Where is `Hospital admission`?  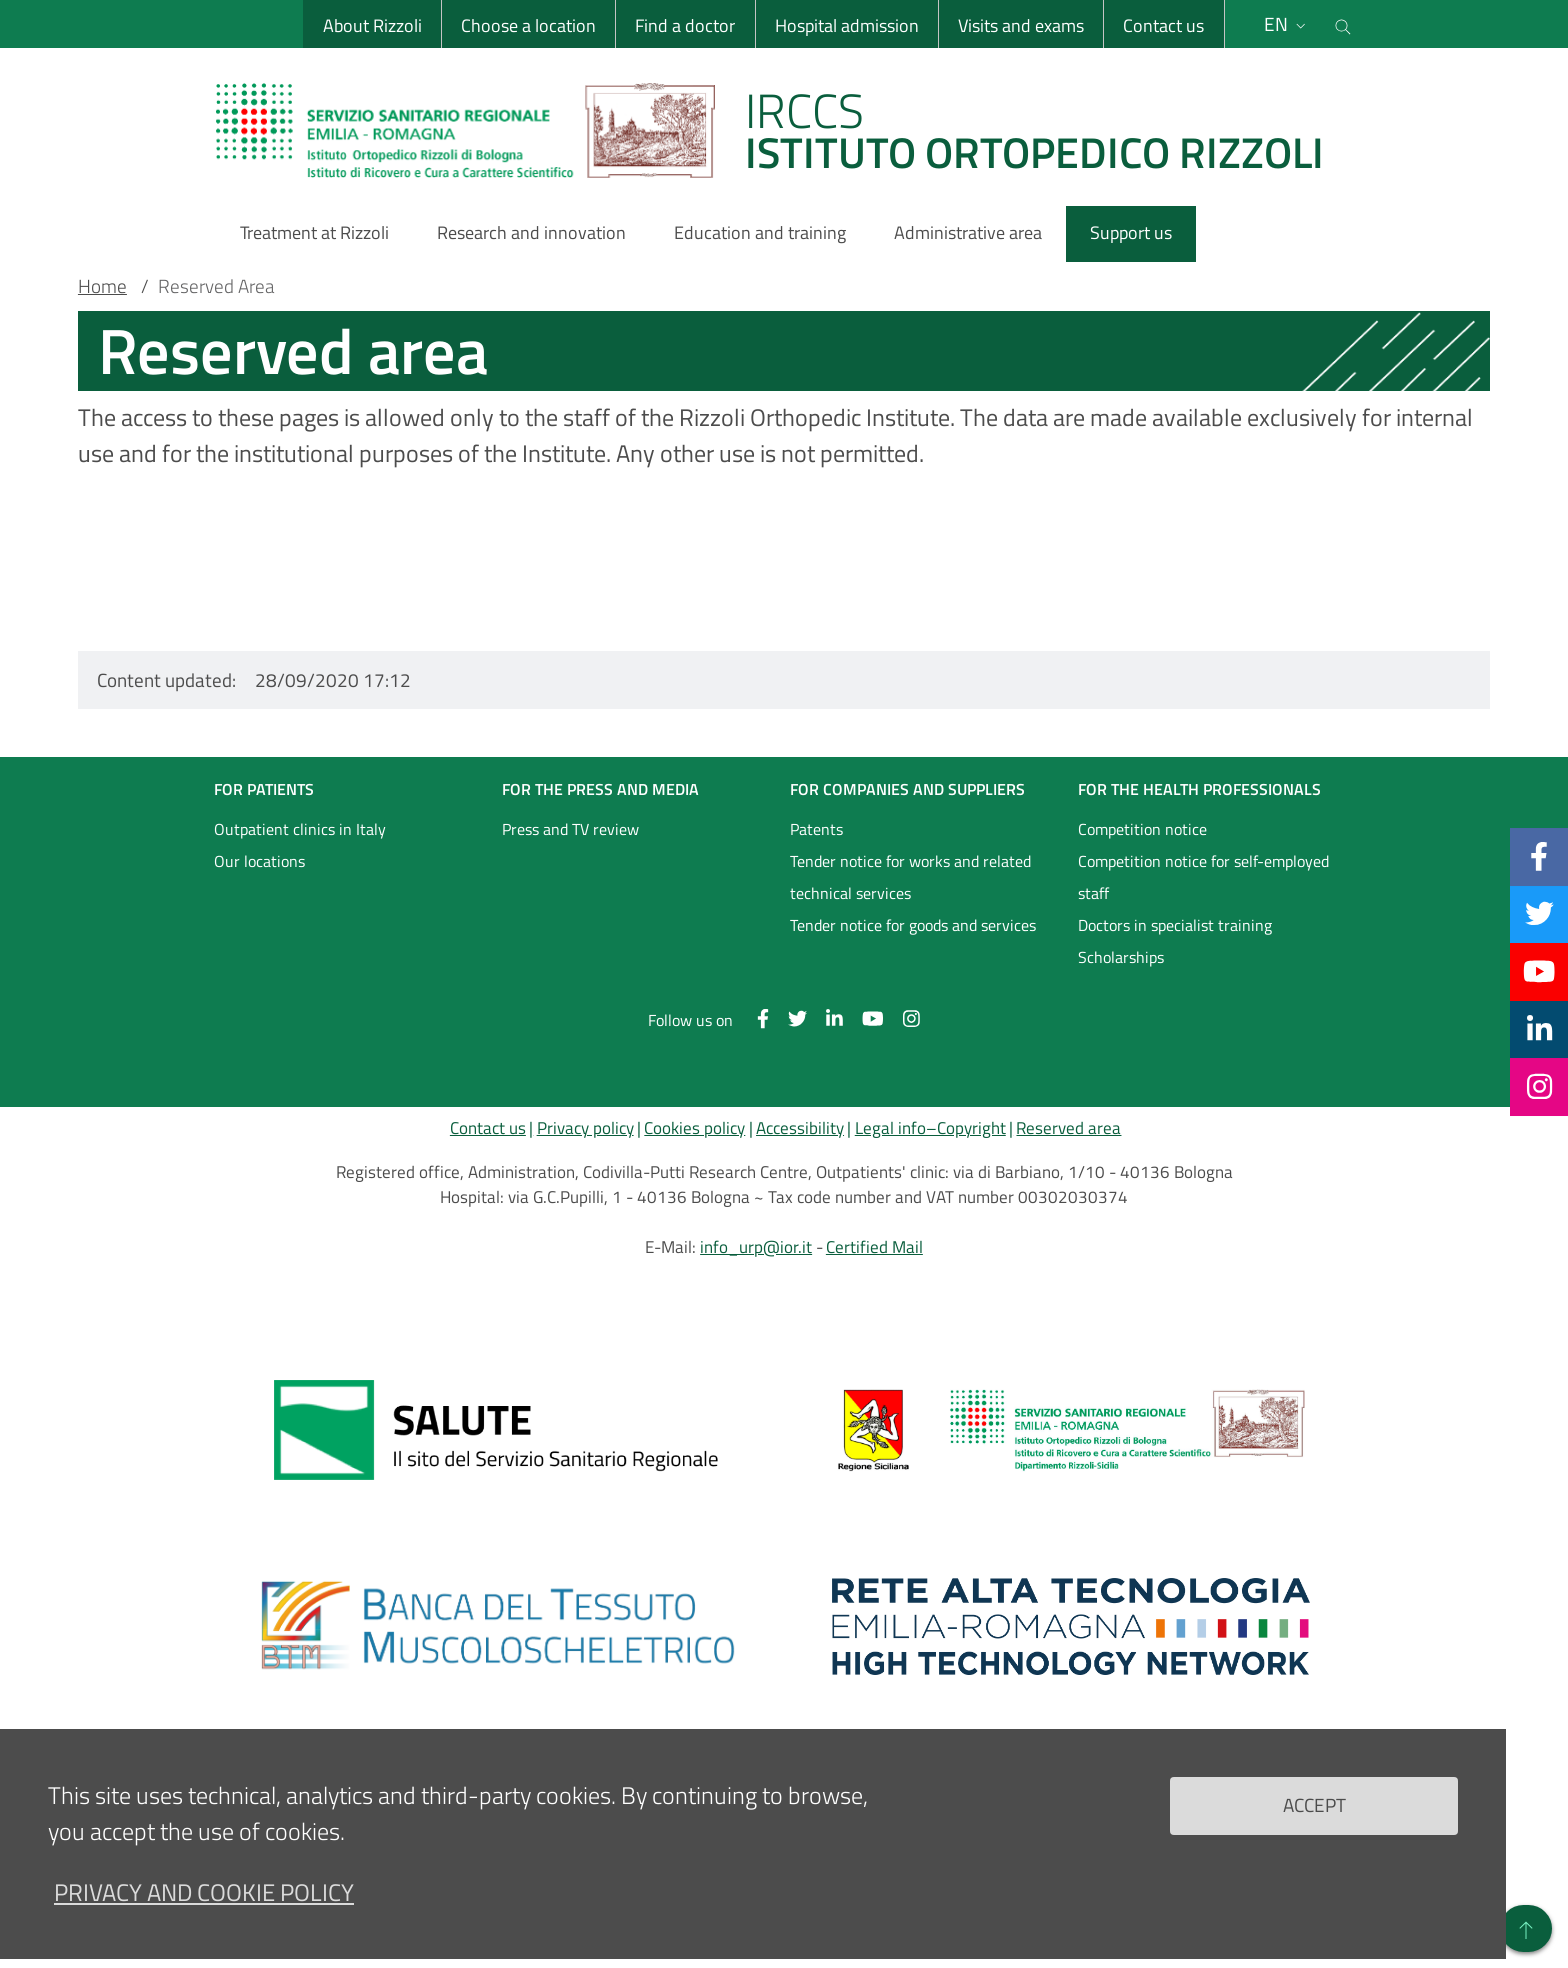
Hospital admission is located at coordinates (847, 25).